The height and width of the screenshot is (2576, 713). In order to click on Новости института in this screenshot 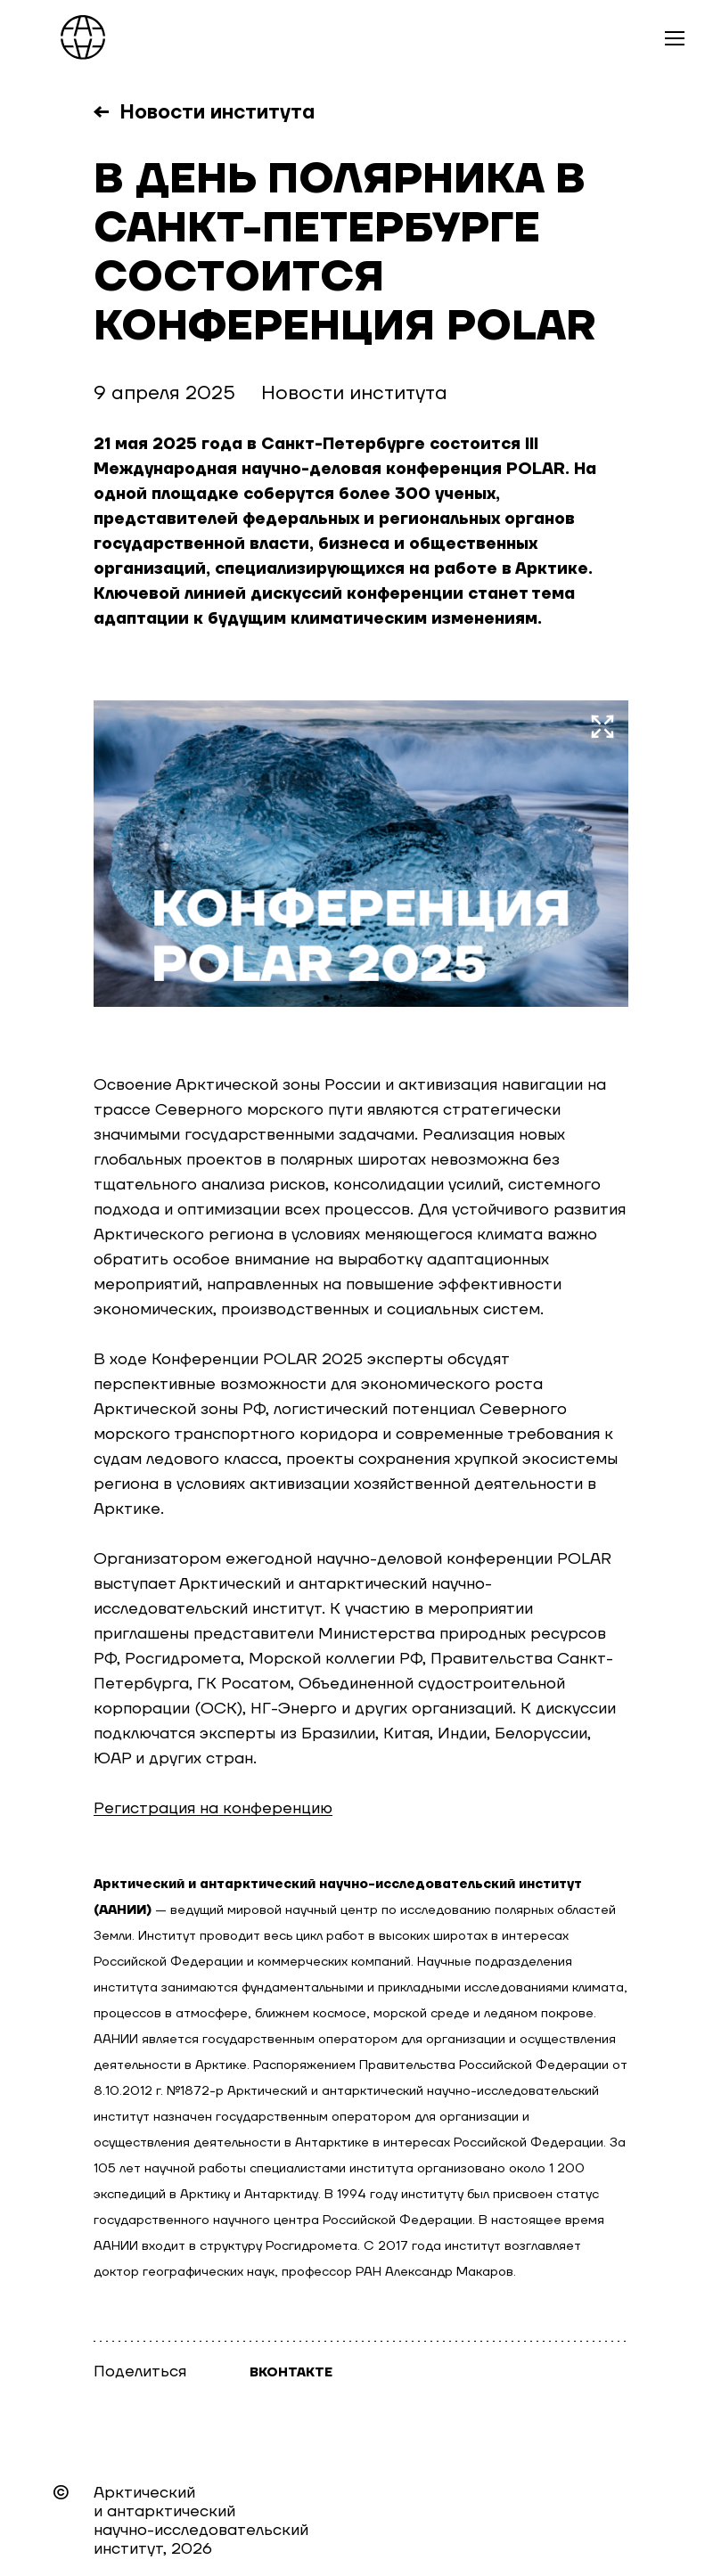, I will do `click(217, 112)`.